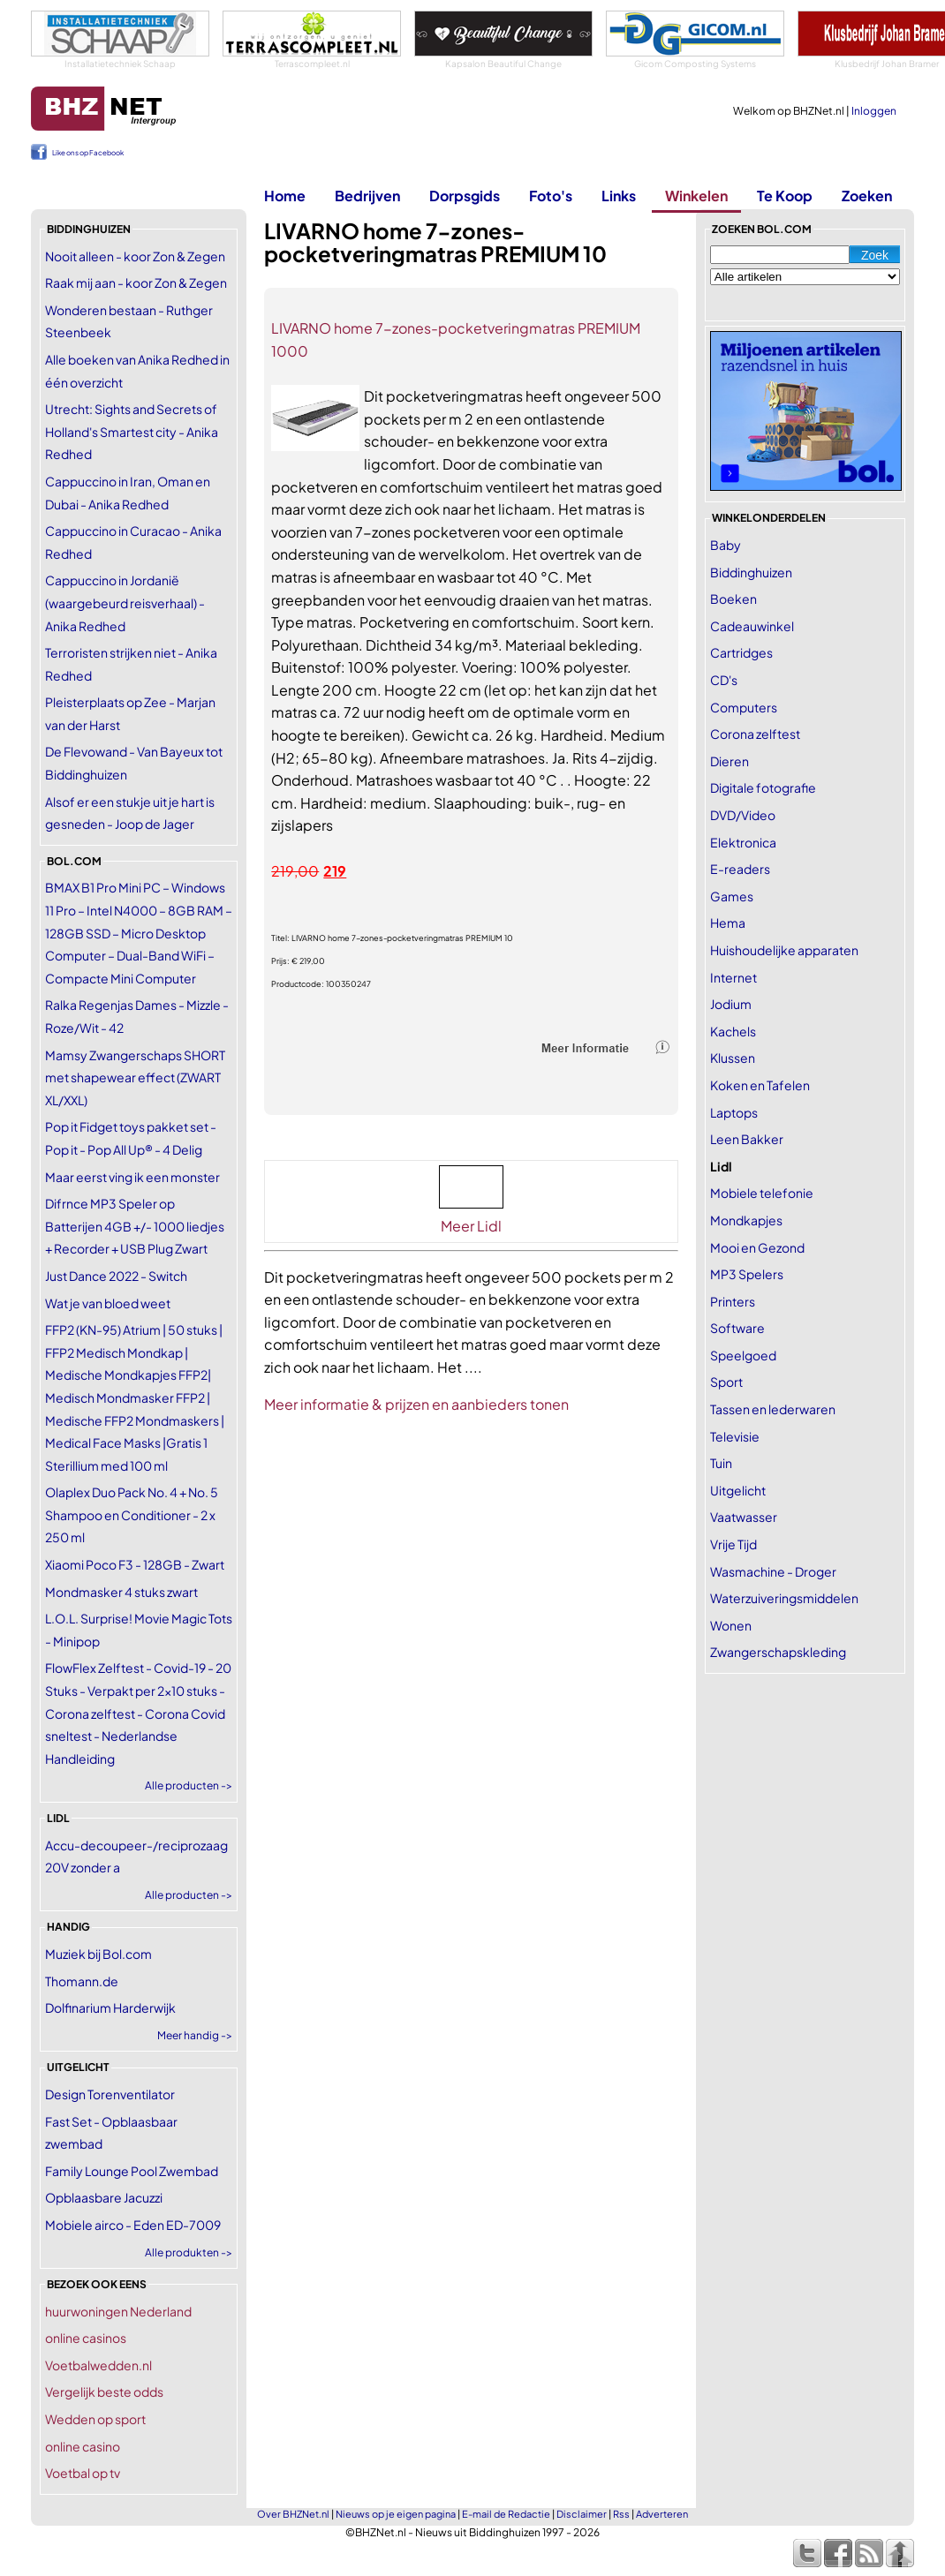 The height and width of the screenshot is (2576, 945). What do you see at coordinates (135, 256) in the screenshot?
I see `Nooit alleen - koor Zon & Zegen` at bounding box center [135, 256].